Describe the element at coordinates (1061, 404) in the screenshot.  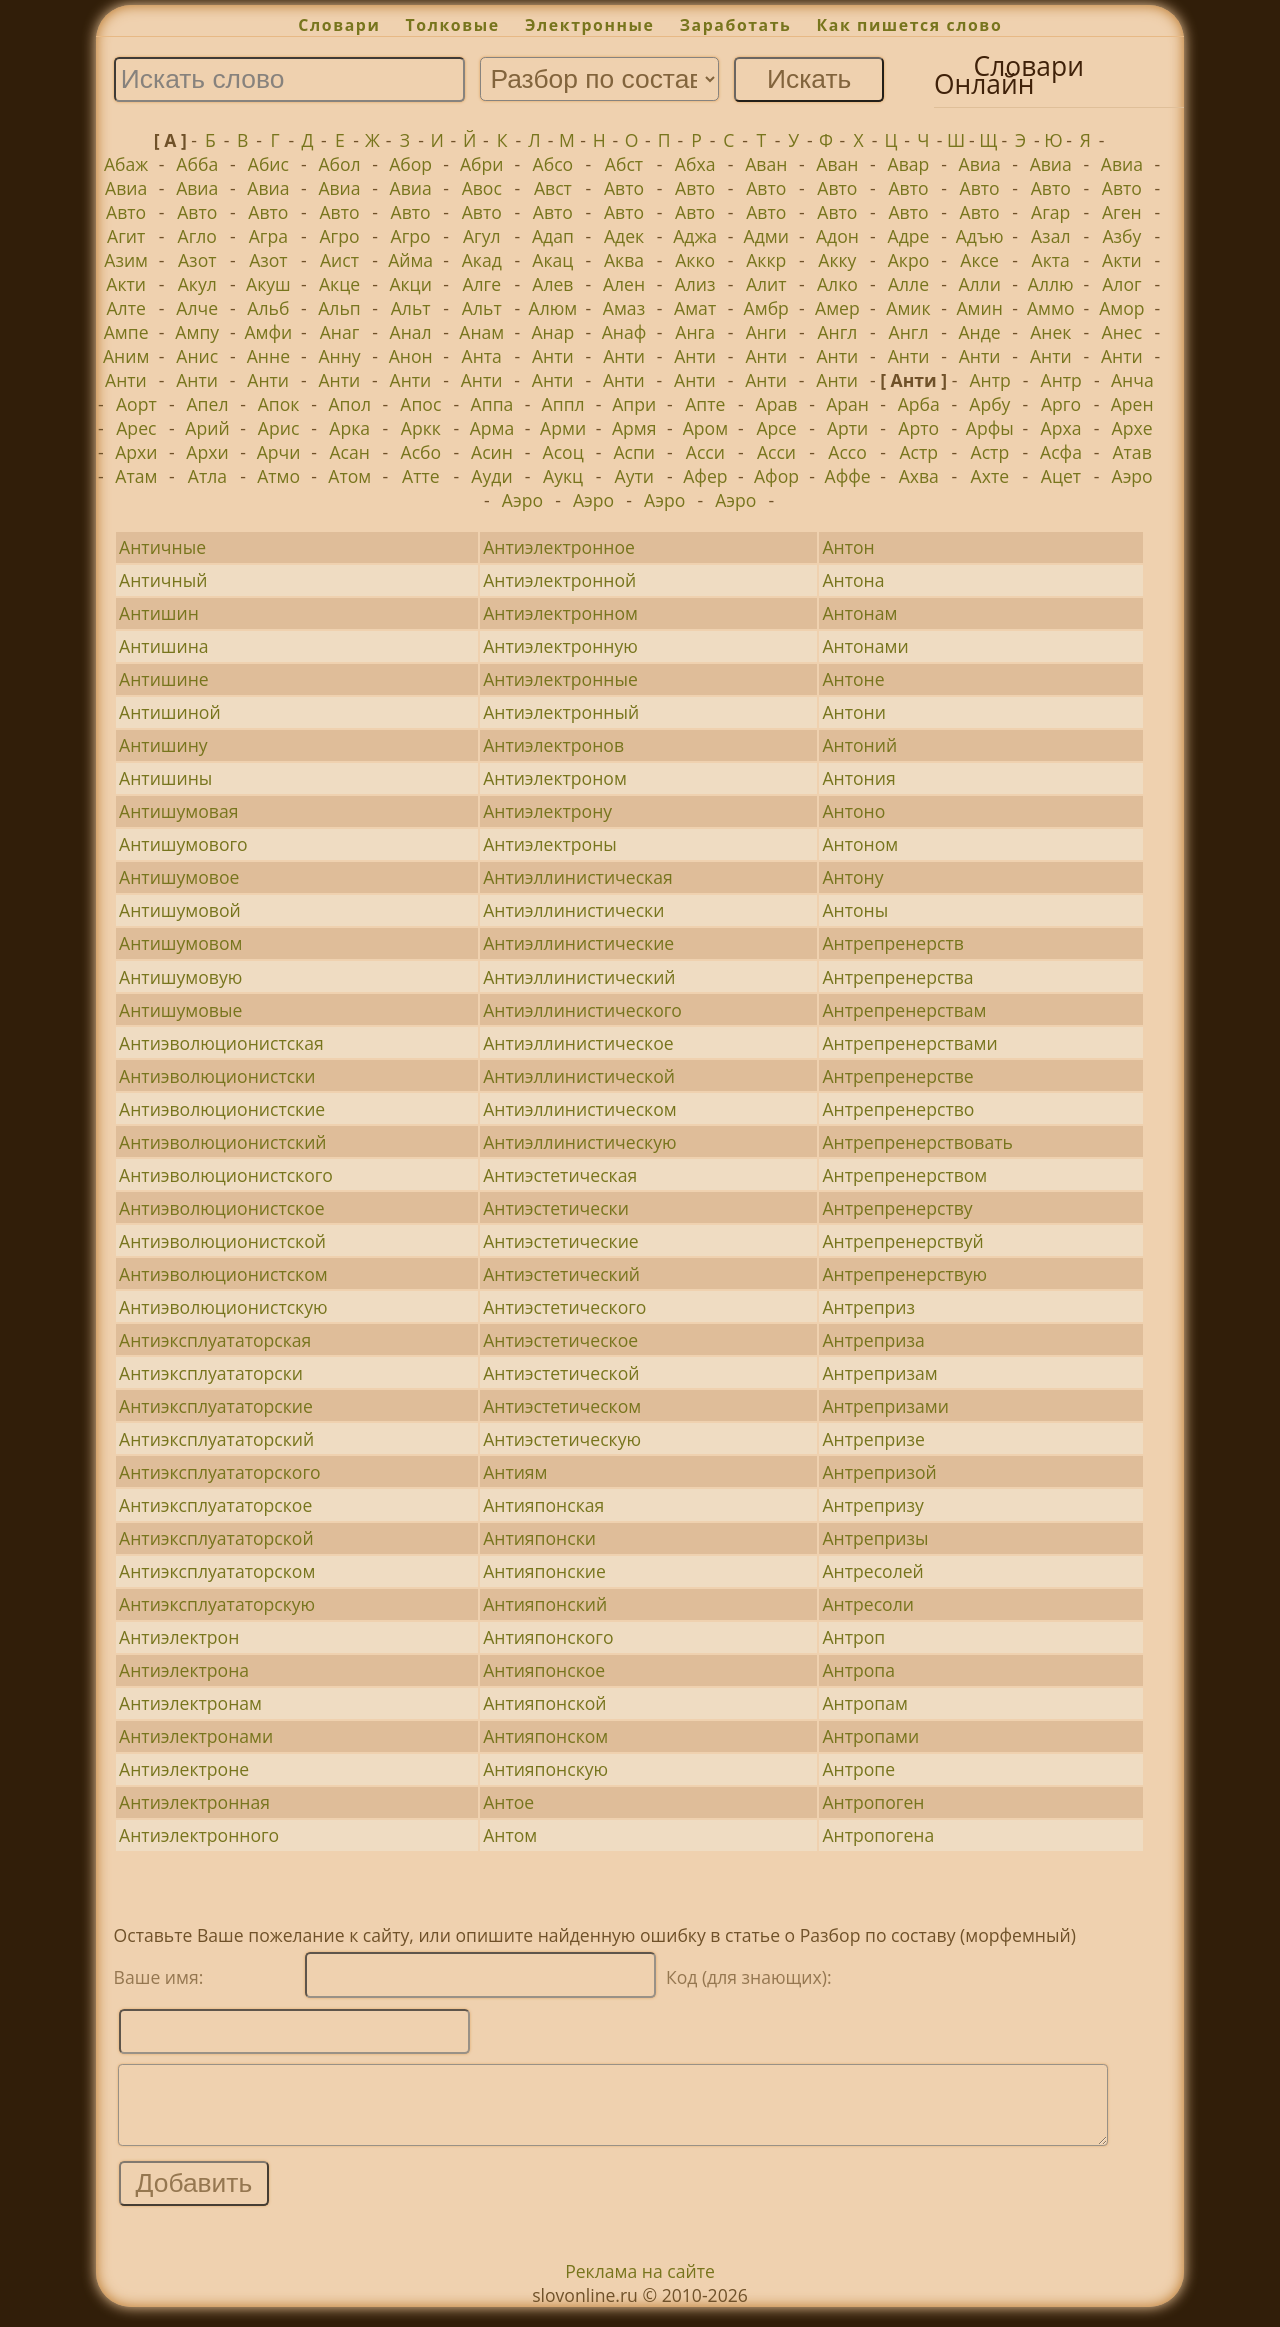
I see `Арго` at that location.